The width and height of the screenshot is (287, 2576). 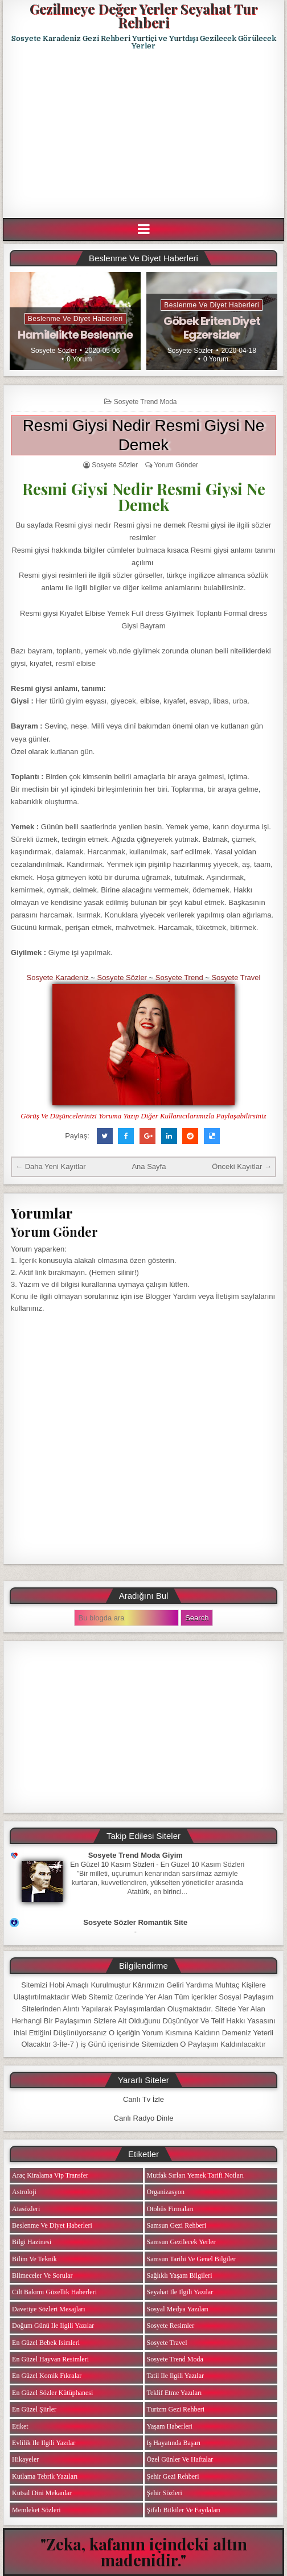 I want to click on Hamilelikte Beslenme, so click(x=75, y=335).